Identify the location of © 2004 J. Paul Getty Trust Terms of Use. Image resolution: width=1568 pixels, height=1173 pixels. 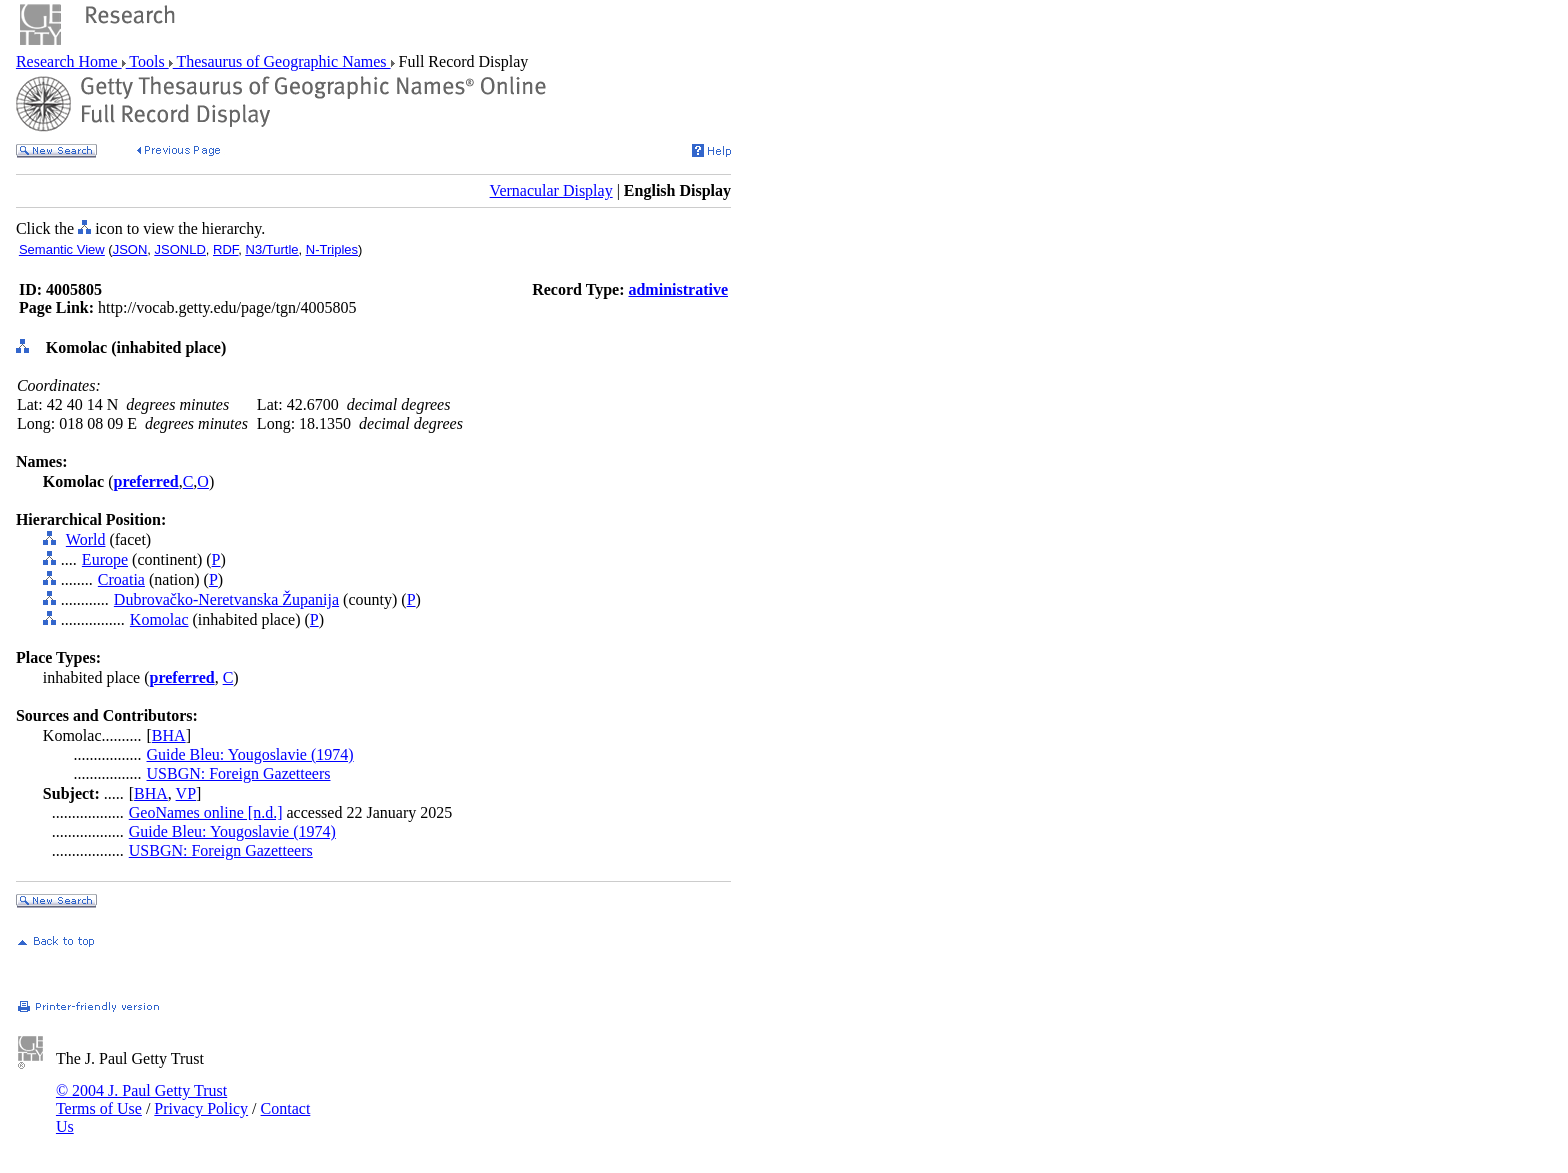
(141, 1099).